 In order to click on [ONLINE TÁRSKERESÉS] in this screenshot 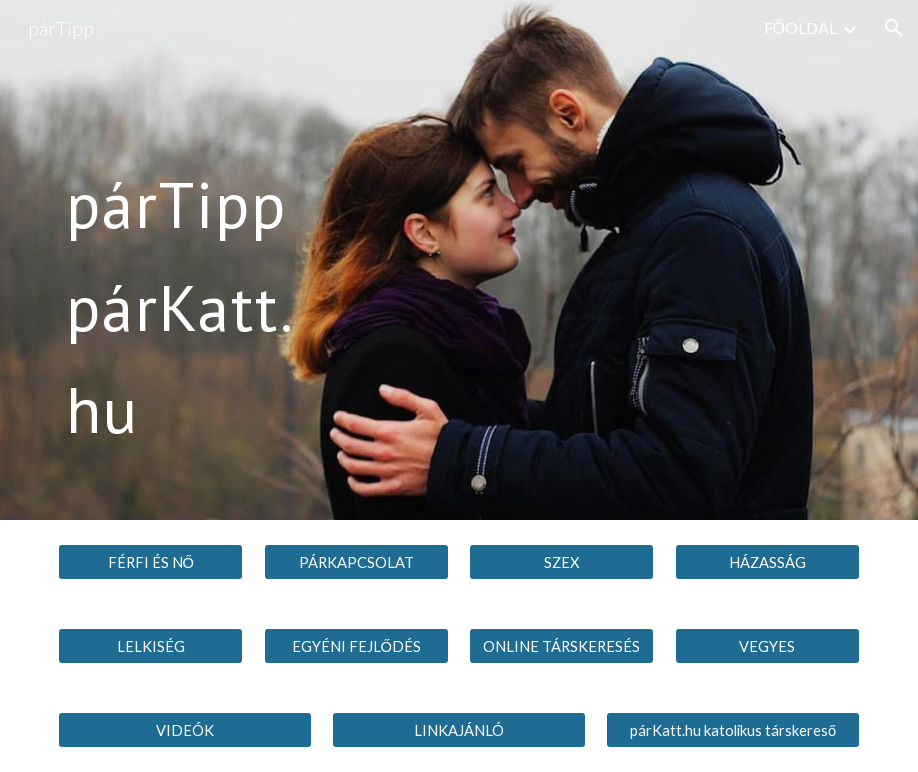, I will do `click(561, 646)`.